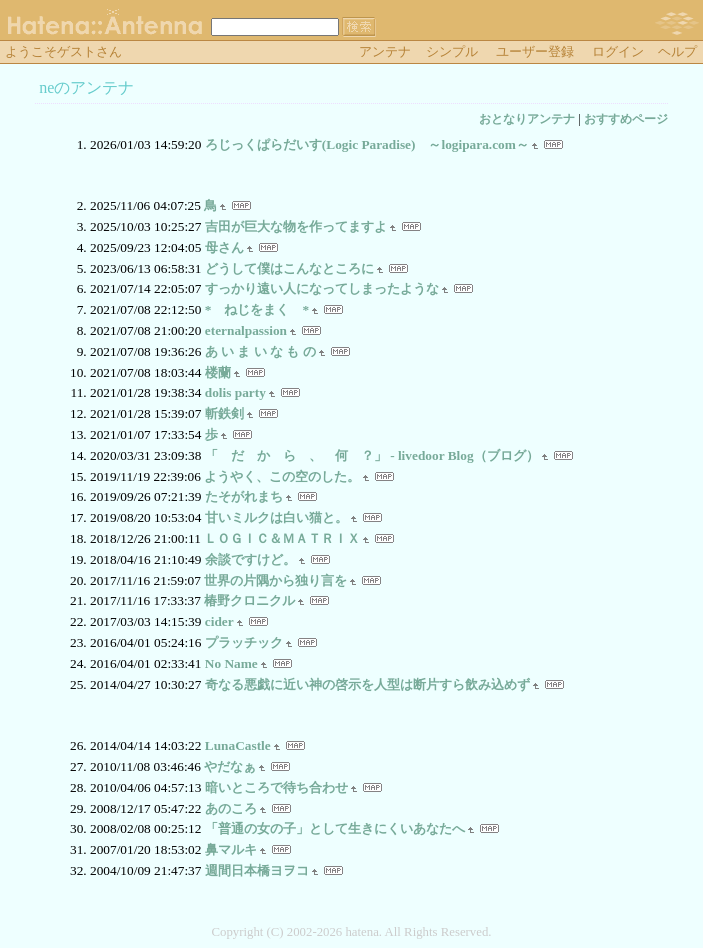  Describe the element at coordinates (231, 849) in the screenshot. I see `鼻マルキ` at that location.